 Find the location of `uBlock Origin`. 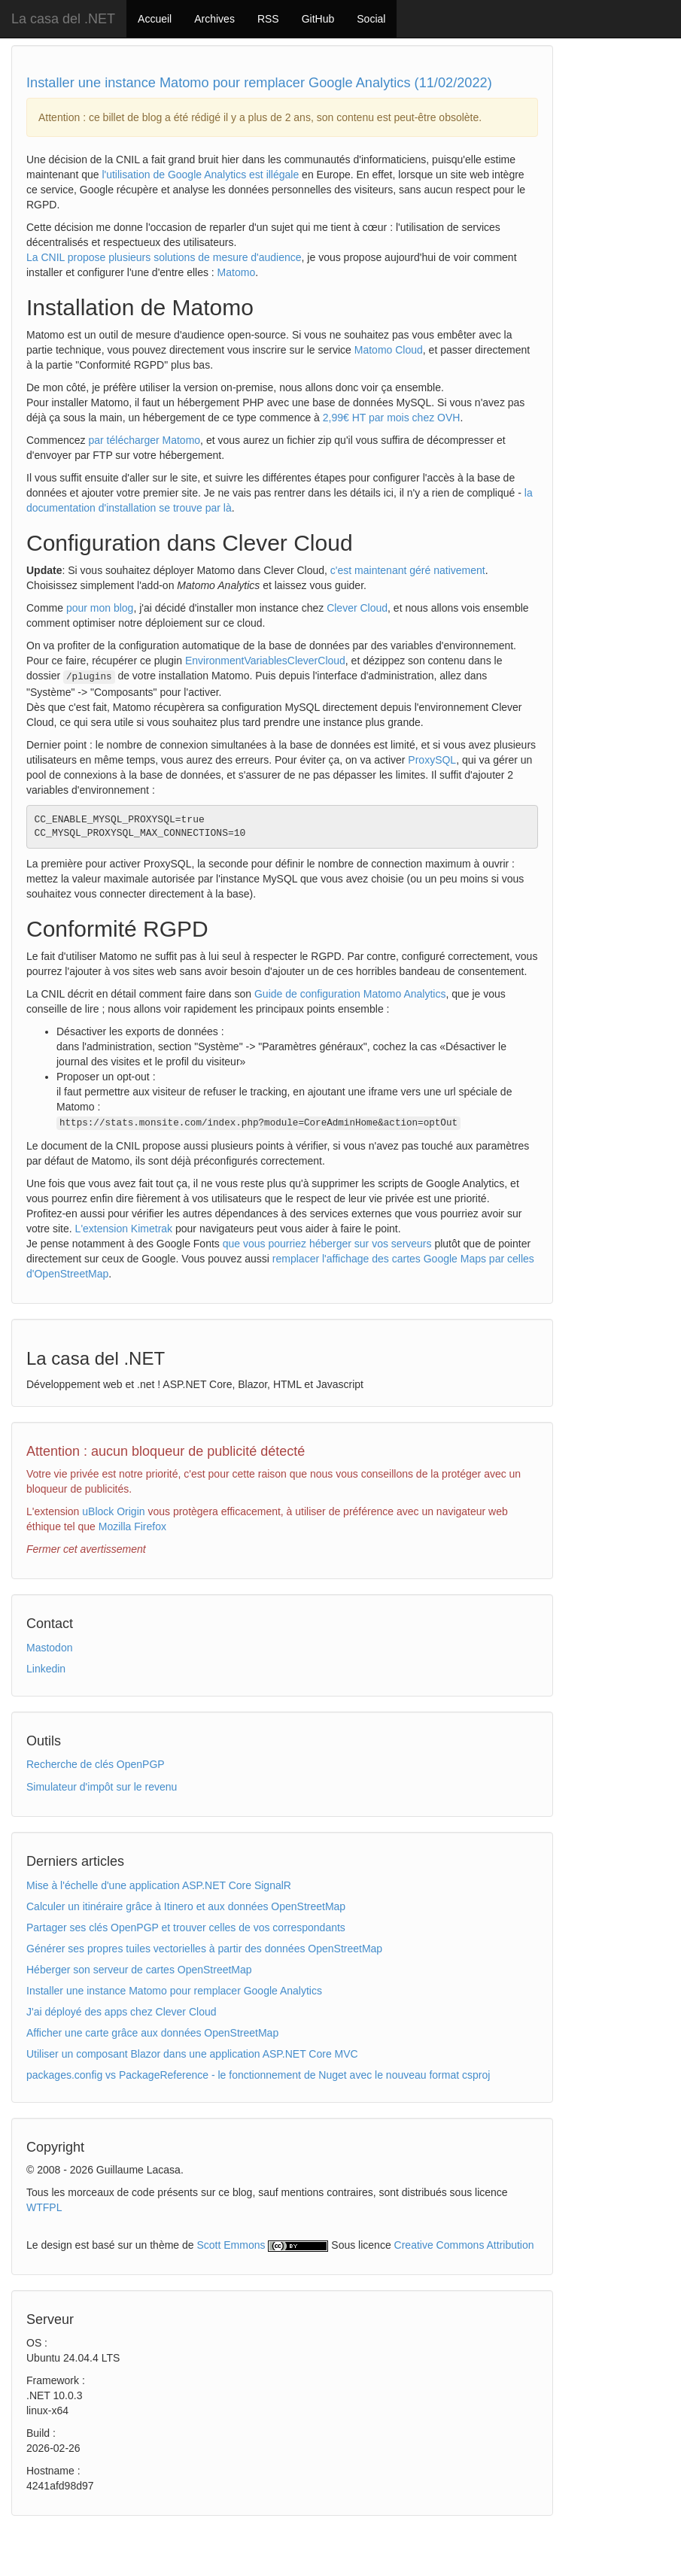

uBlock Origin is located at coordinates (113, 1511).